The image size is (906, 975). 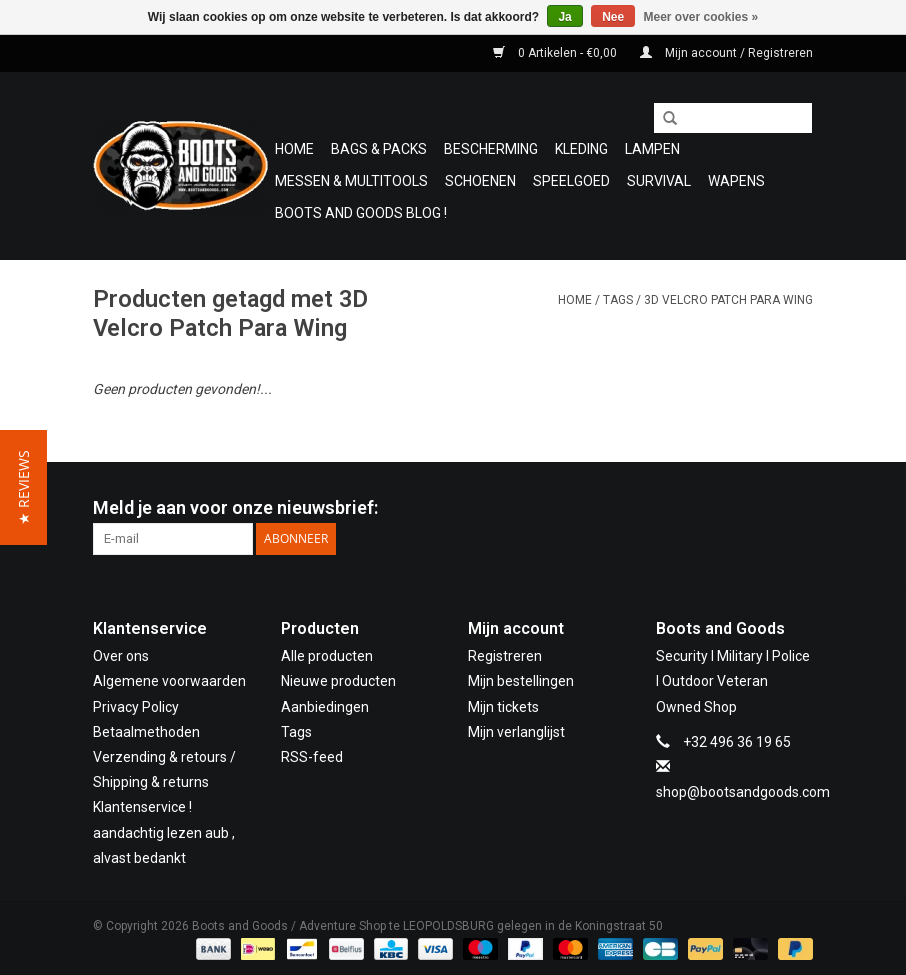 What do you see at coordinates (164, 832) in the screenshot?
I see `Klantenservice ! aandachtig lezen aub , alvast bedankt` at bounding box center [164, 832].